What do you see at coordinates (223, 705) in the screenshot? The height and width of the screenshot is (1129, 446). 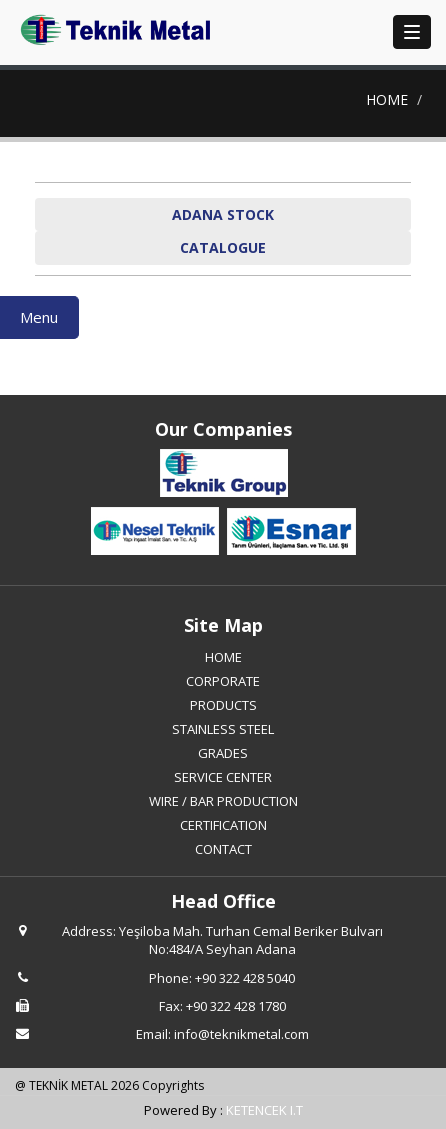 I see `PRODUCTS` at bounding box center [223, 705].